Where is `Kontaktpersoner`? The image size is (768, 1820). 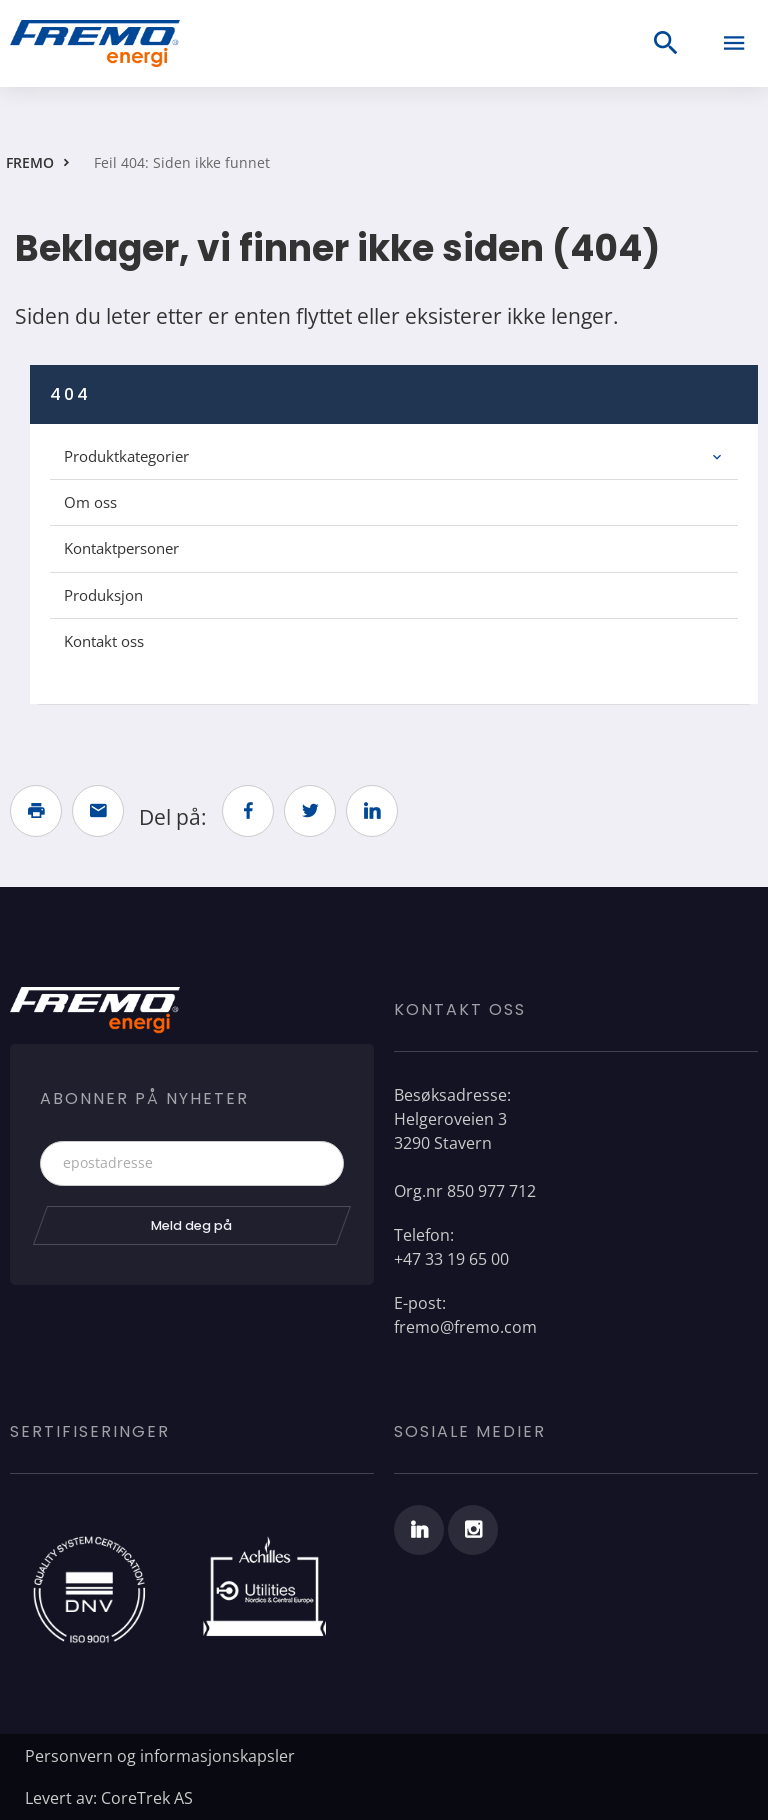 Kontaktpersoner is located at coordinates (121, 548).